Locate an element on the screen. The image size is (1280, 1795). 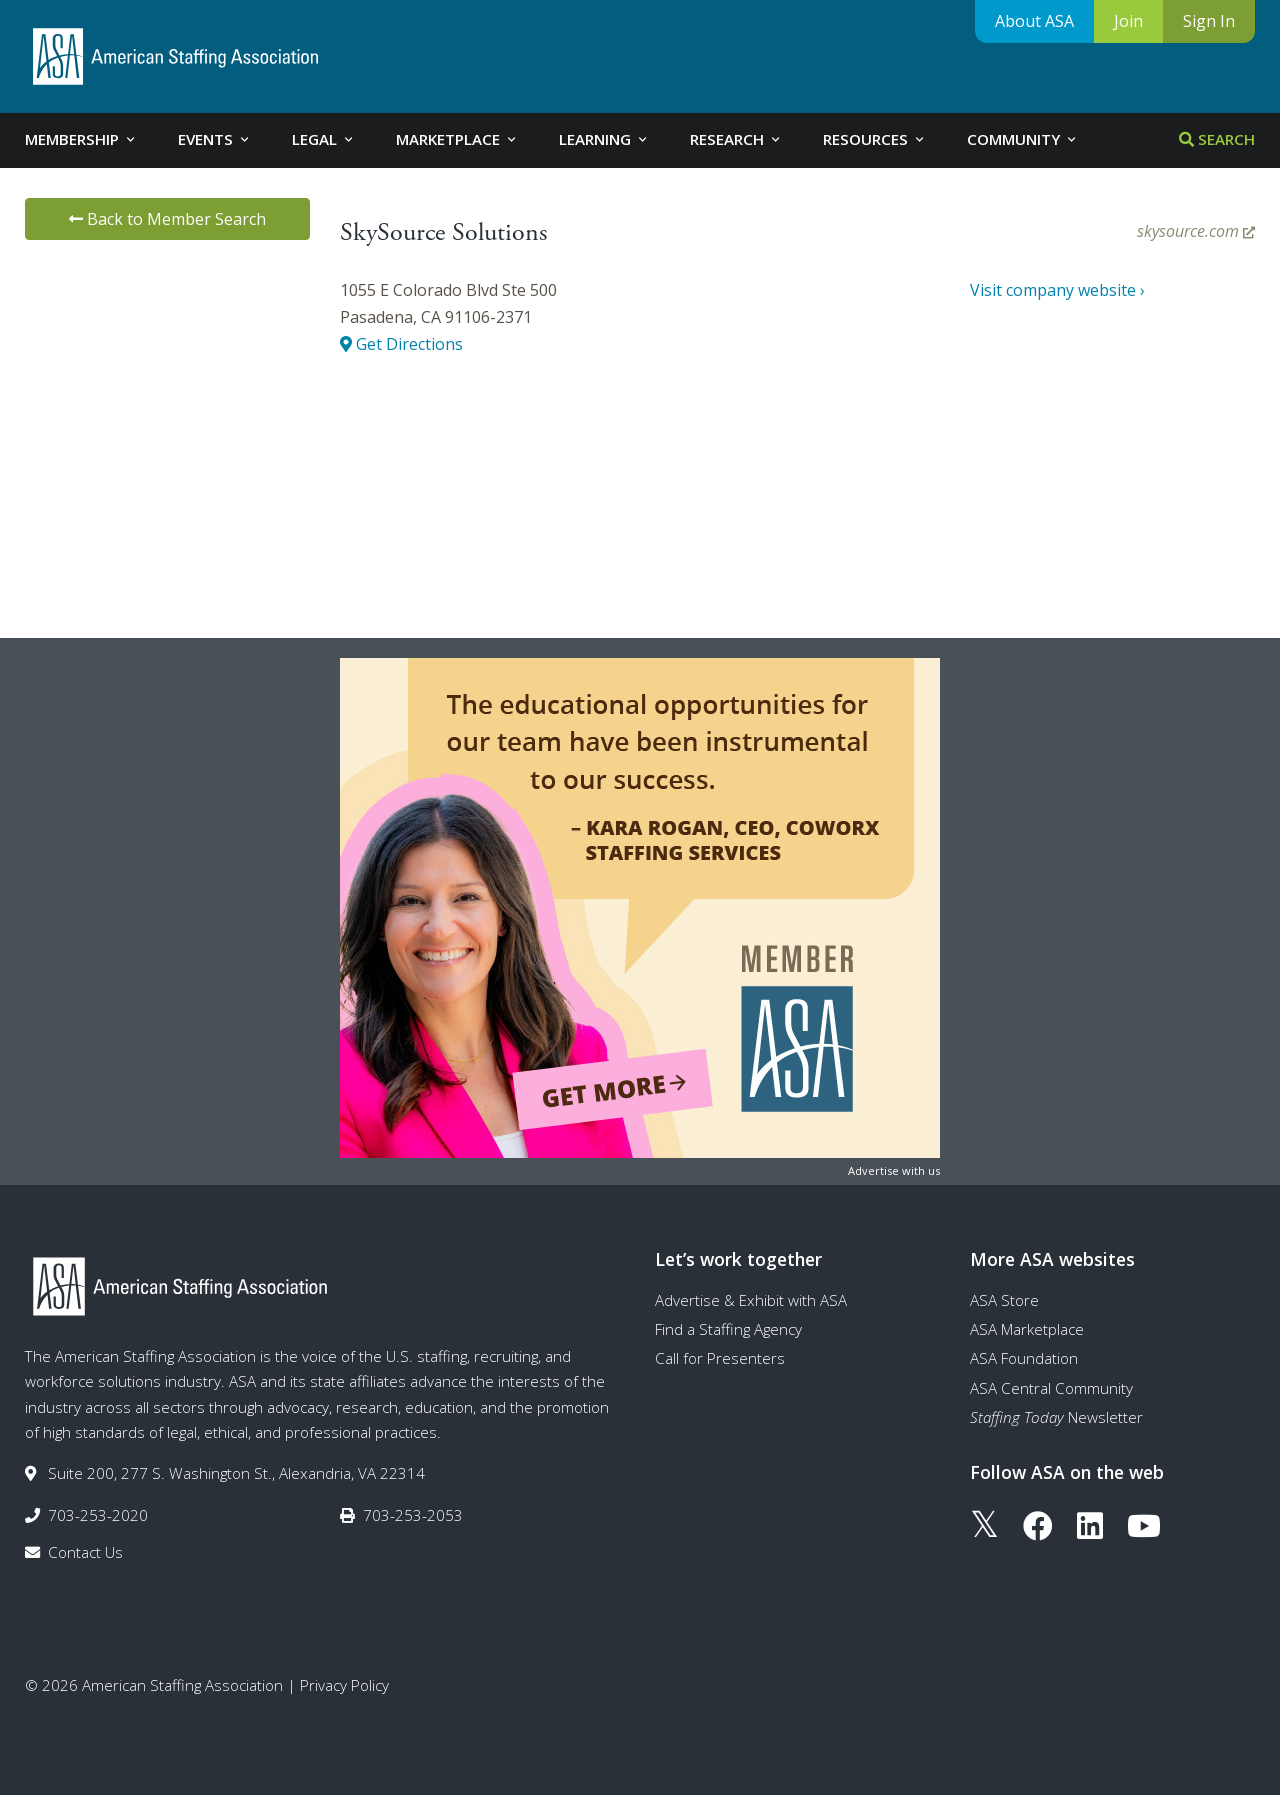
Privacy Policy is located at coordinates (344, 1685).